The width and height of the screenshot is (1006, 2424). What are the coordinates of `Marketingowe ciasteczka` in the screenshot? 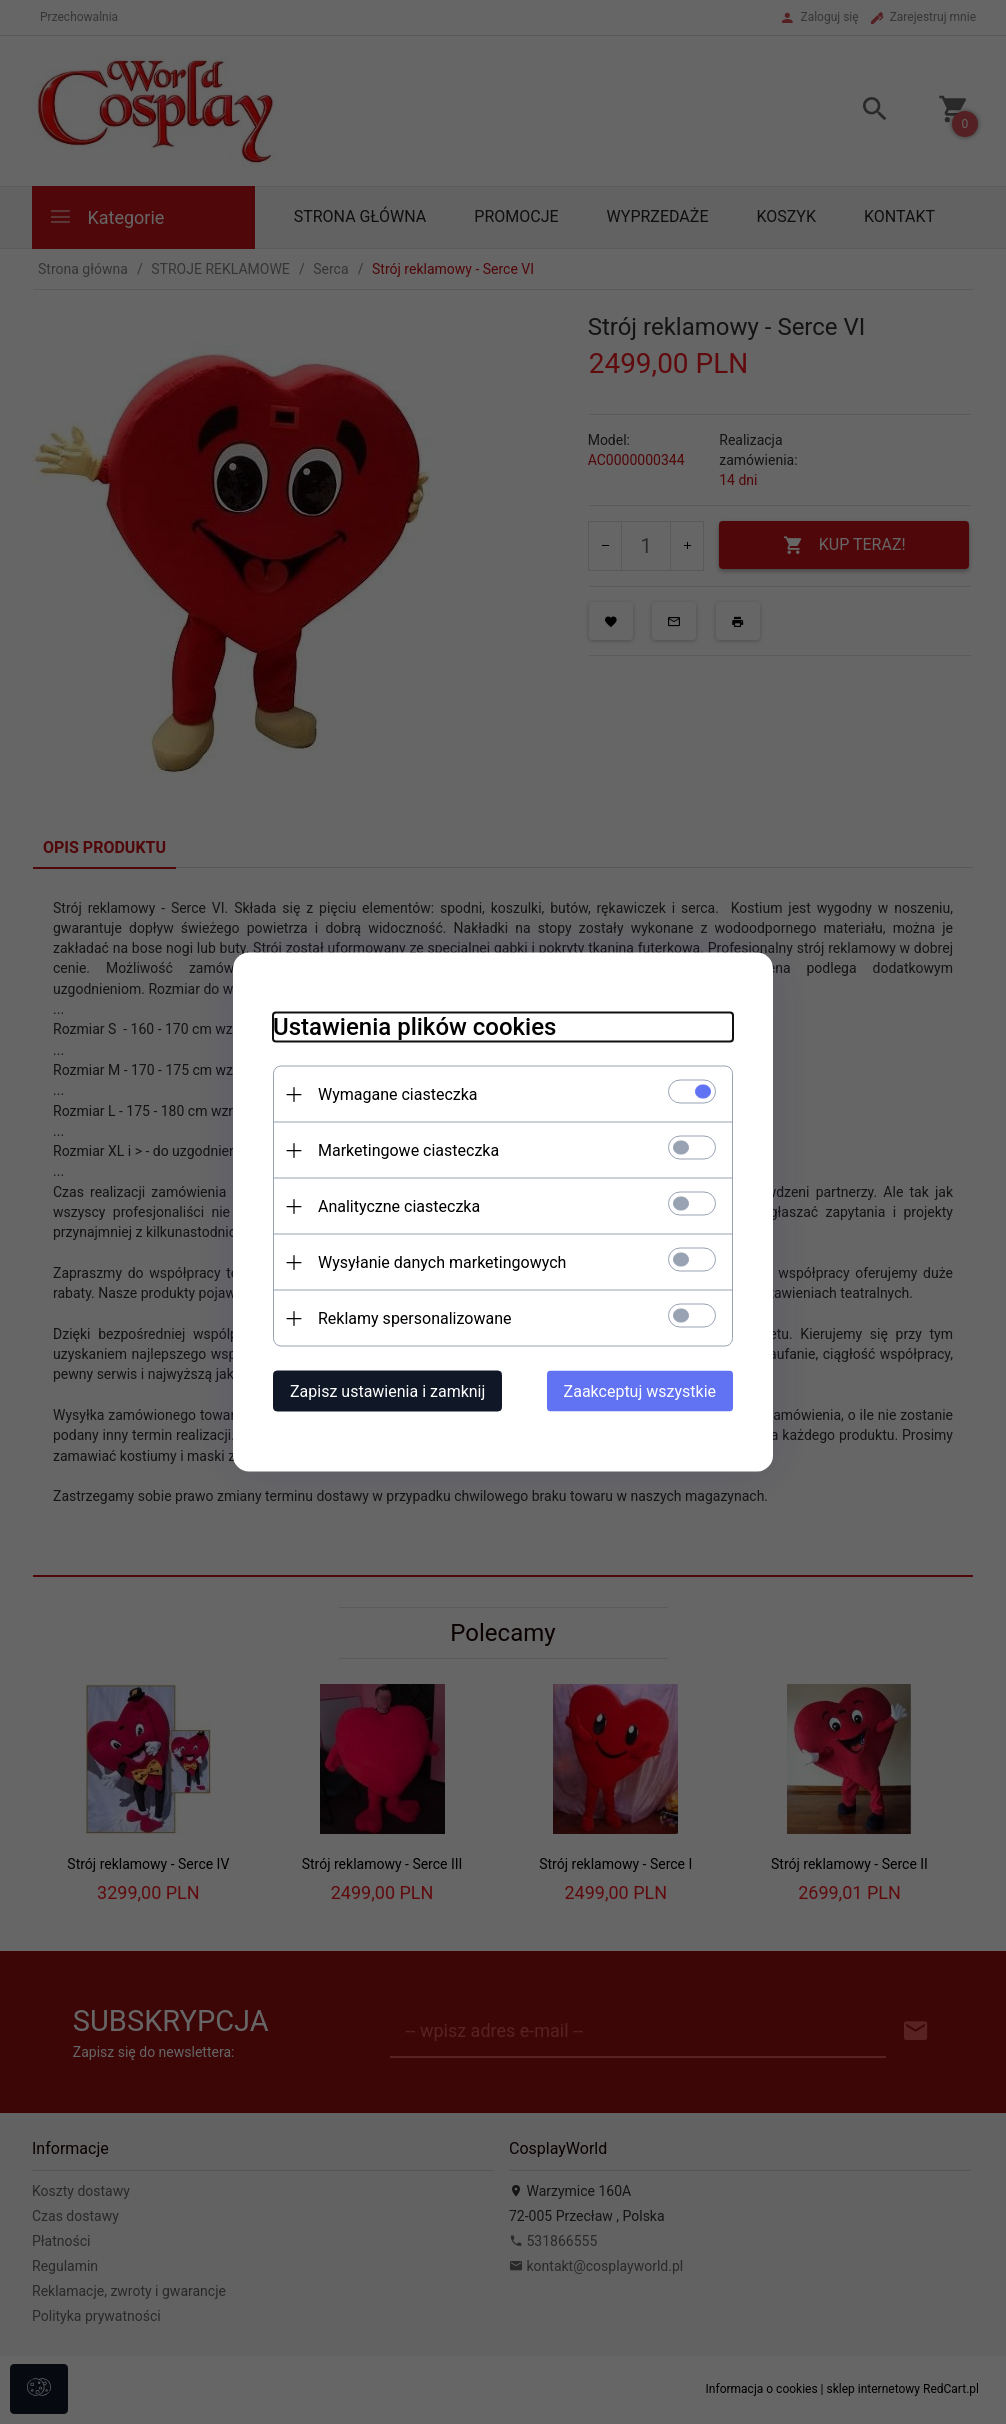 It's located at (408, 1150).